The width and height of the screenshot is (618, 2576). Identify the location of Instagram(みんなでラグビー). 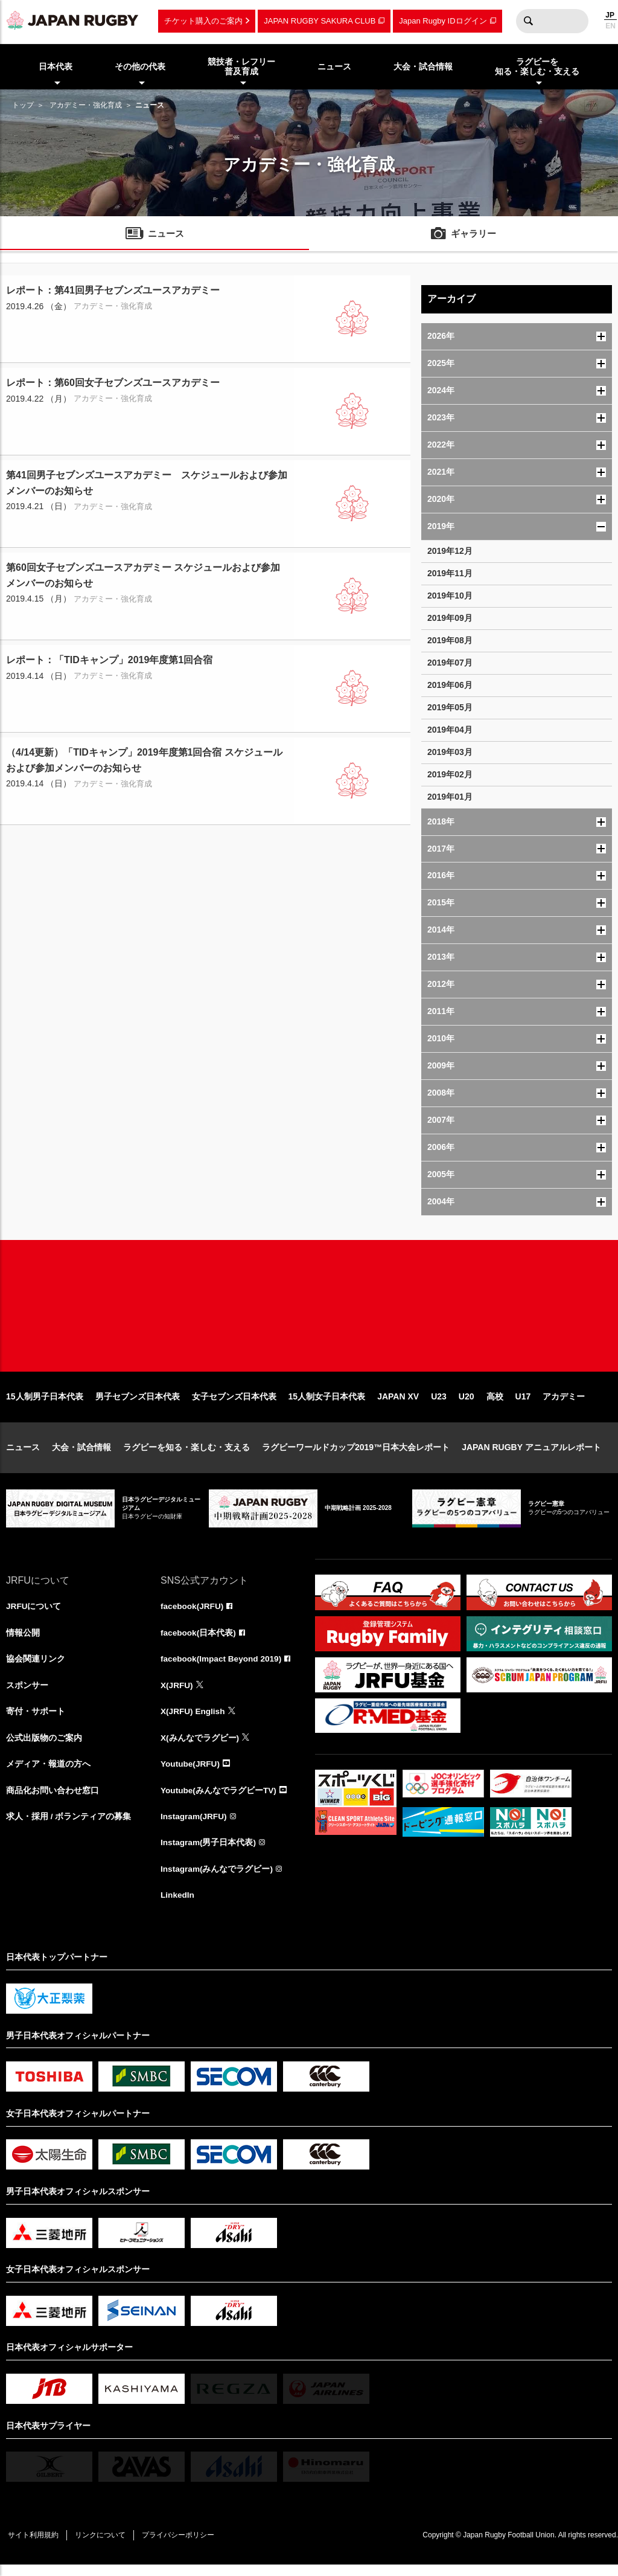
(217, 1879).